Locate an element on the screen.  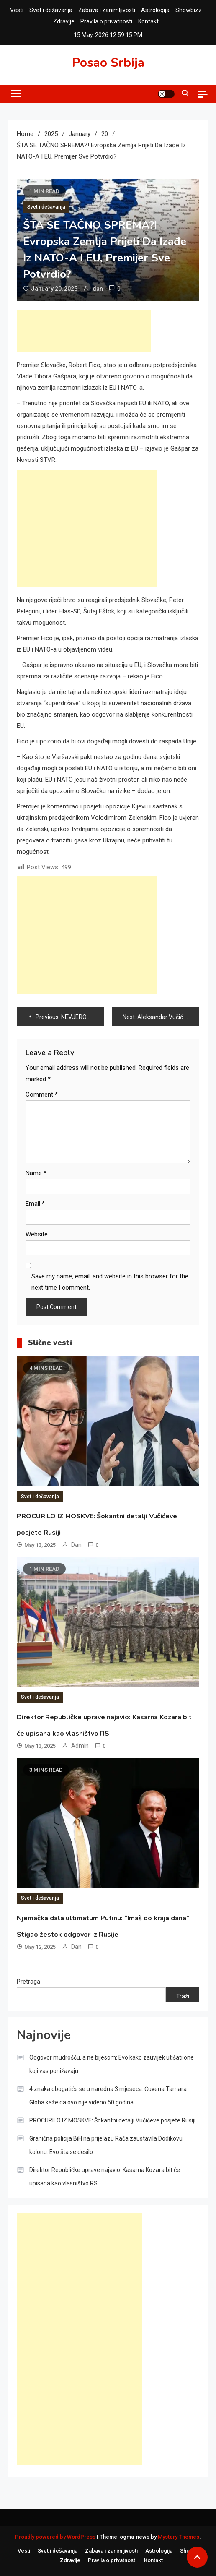
admin is located at coordinates (80, 1745).